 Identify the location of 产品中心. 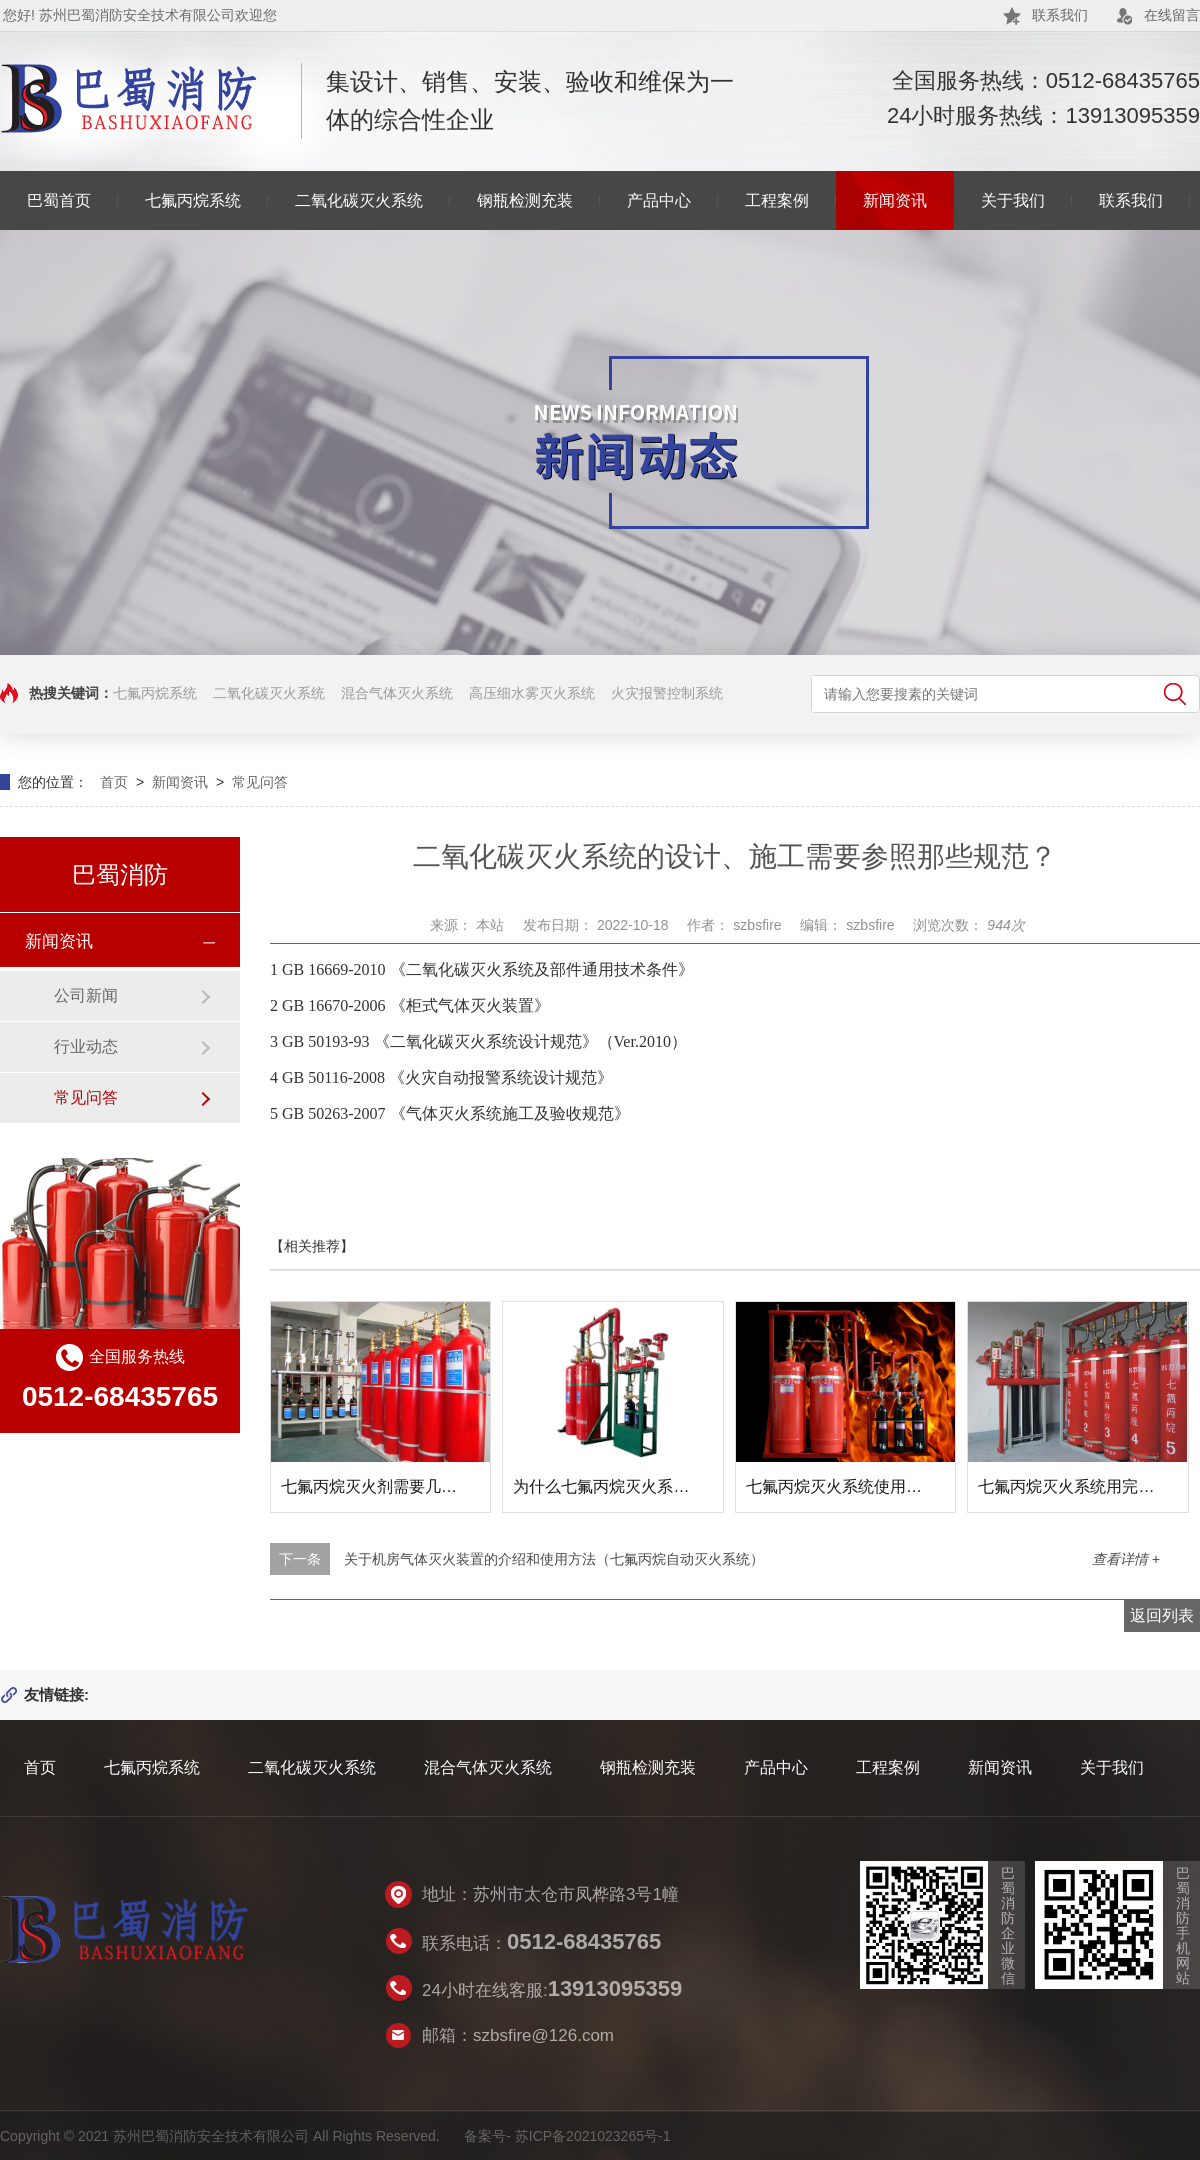
(659, 200).